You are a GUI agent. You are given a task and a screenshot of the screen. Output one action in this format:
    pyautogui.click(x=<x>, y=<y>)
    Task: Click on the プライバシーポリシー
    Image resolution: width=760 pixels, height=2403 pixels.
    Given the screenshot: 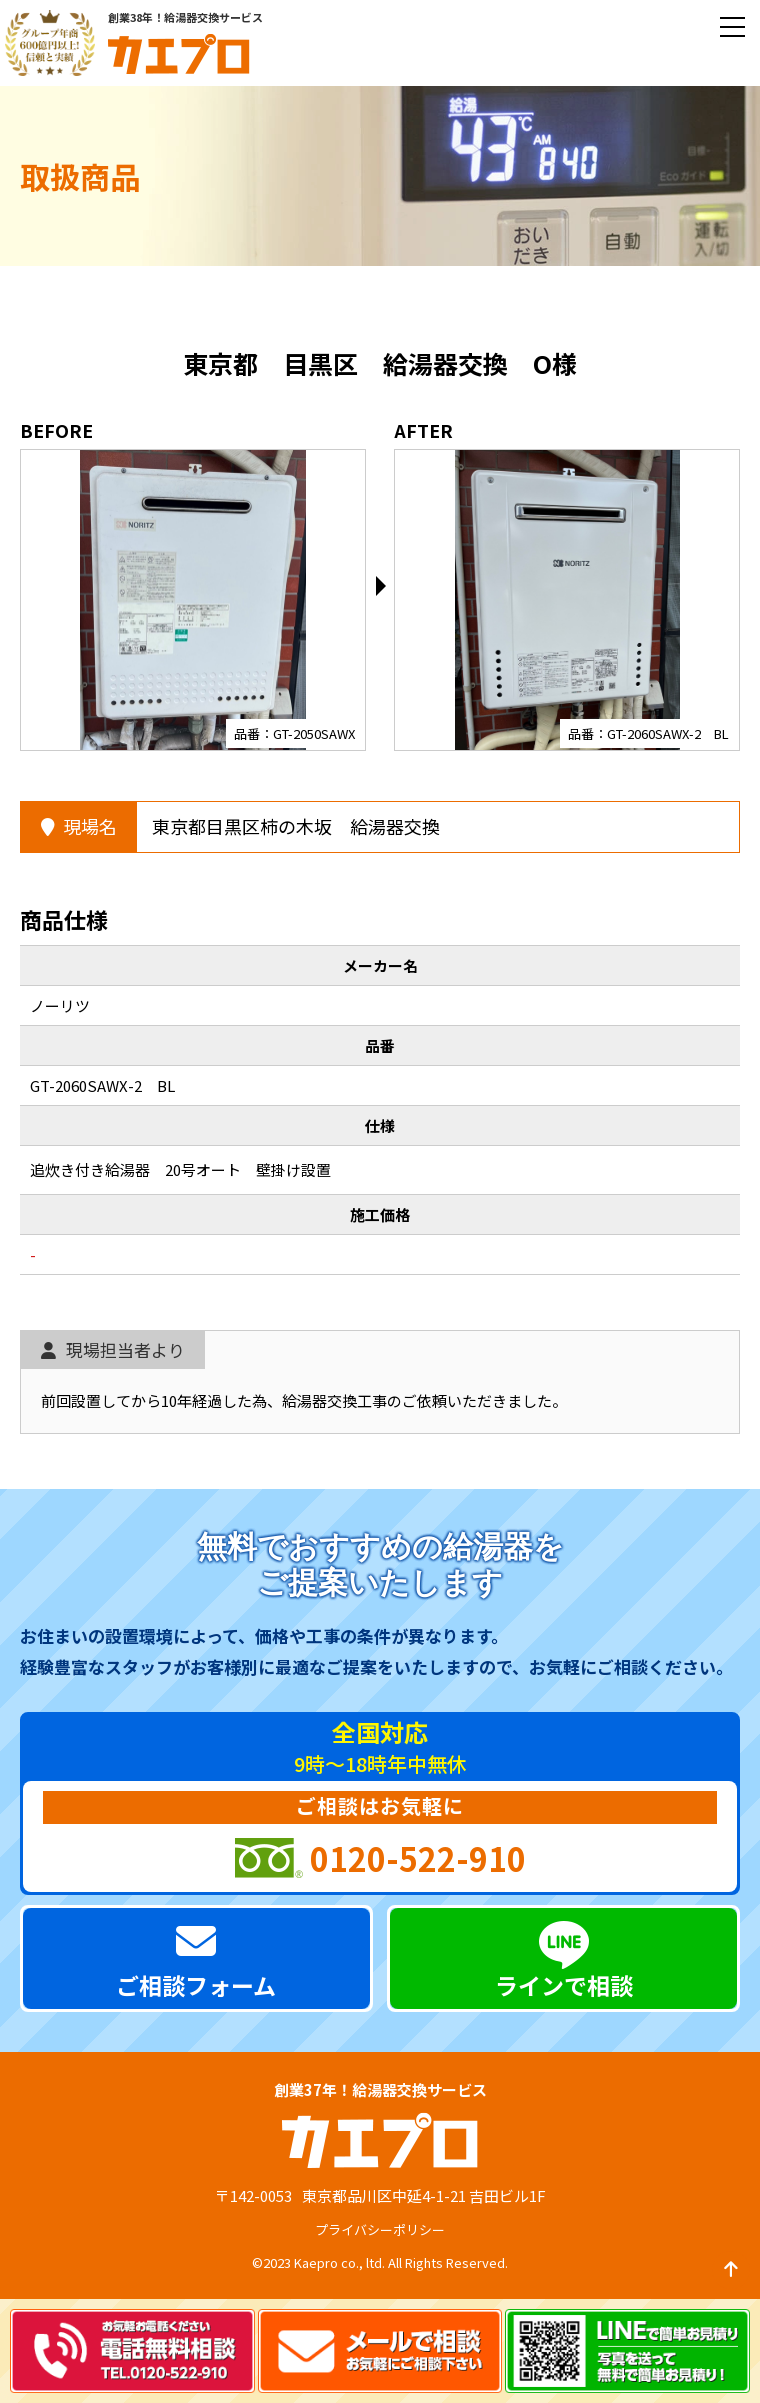 What is the action you would take?
    pyautogui.click(x=380, y=2229)
    